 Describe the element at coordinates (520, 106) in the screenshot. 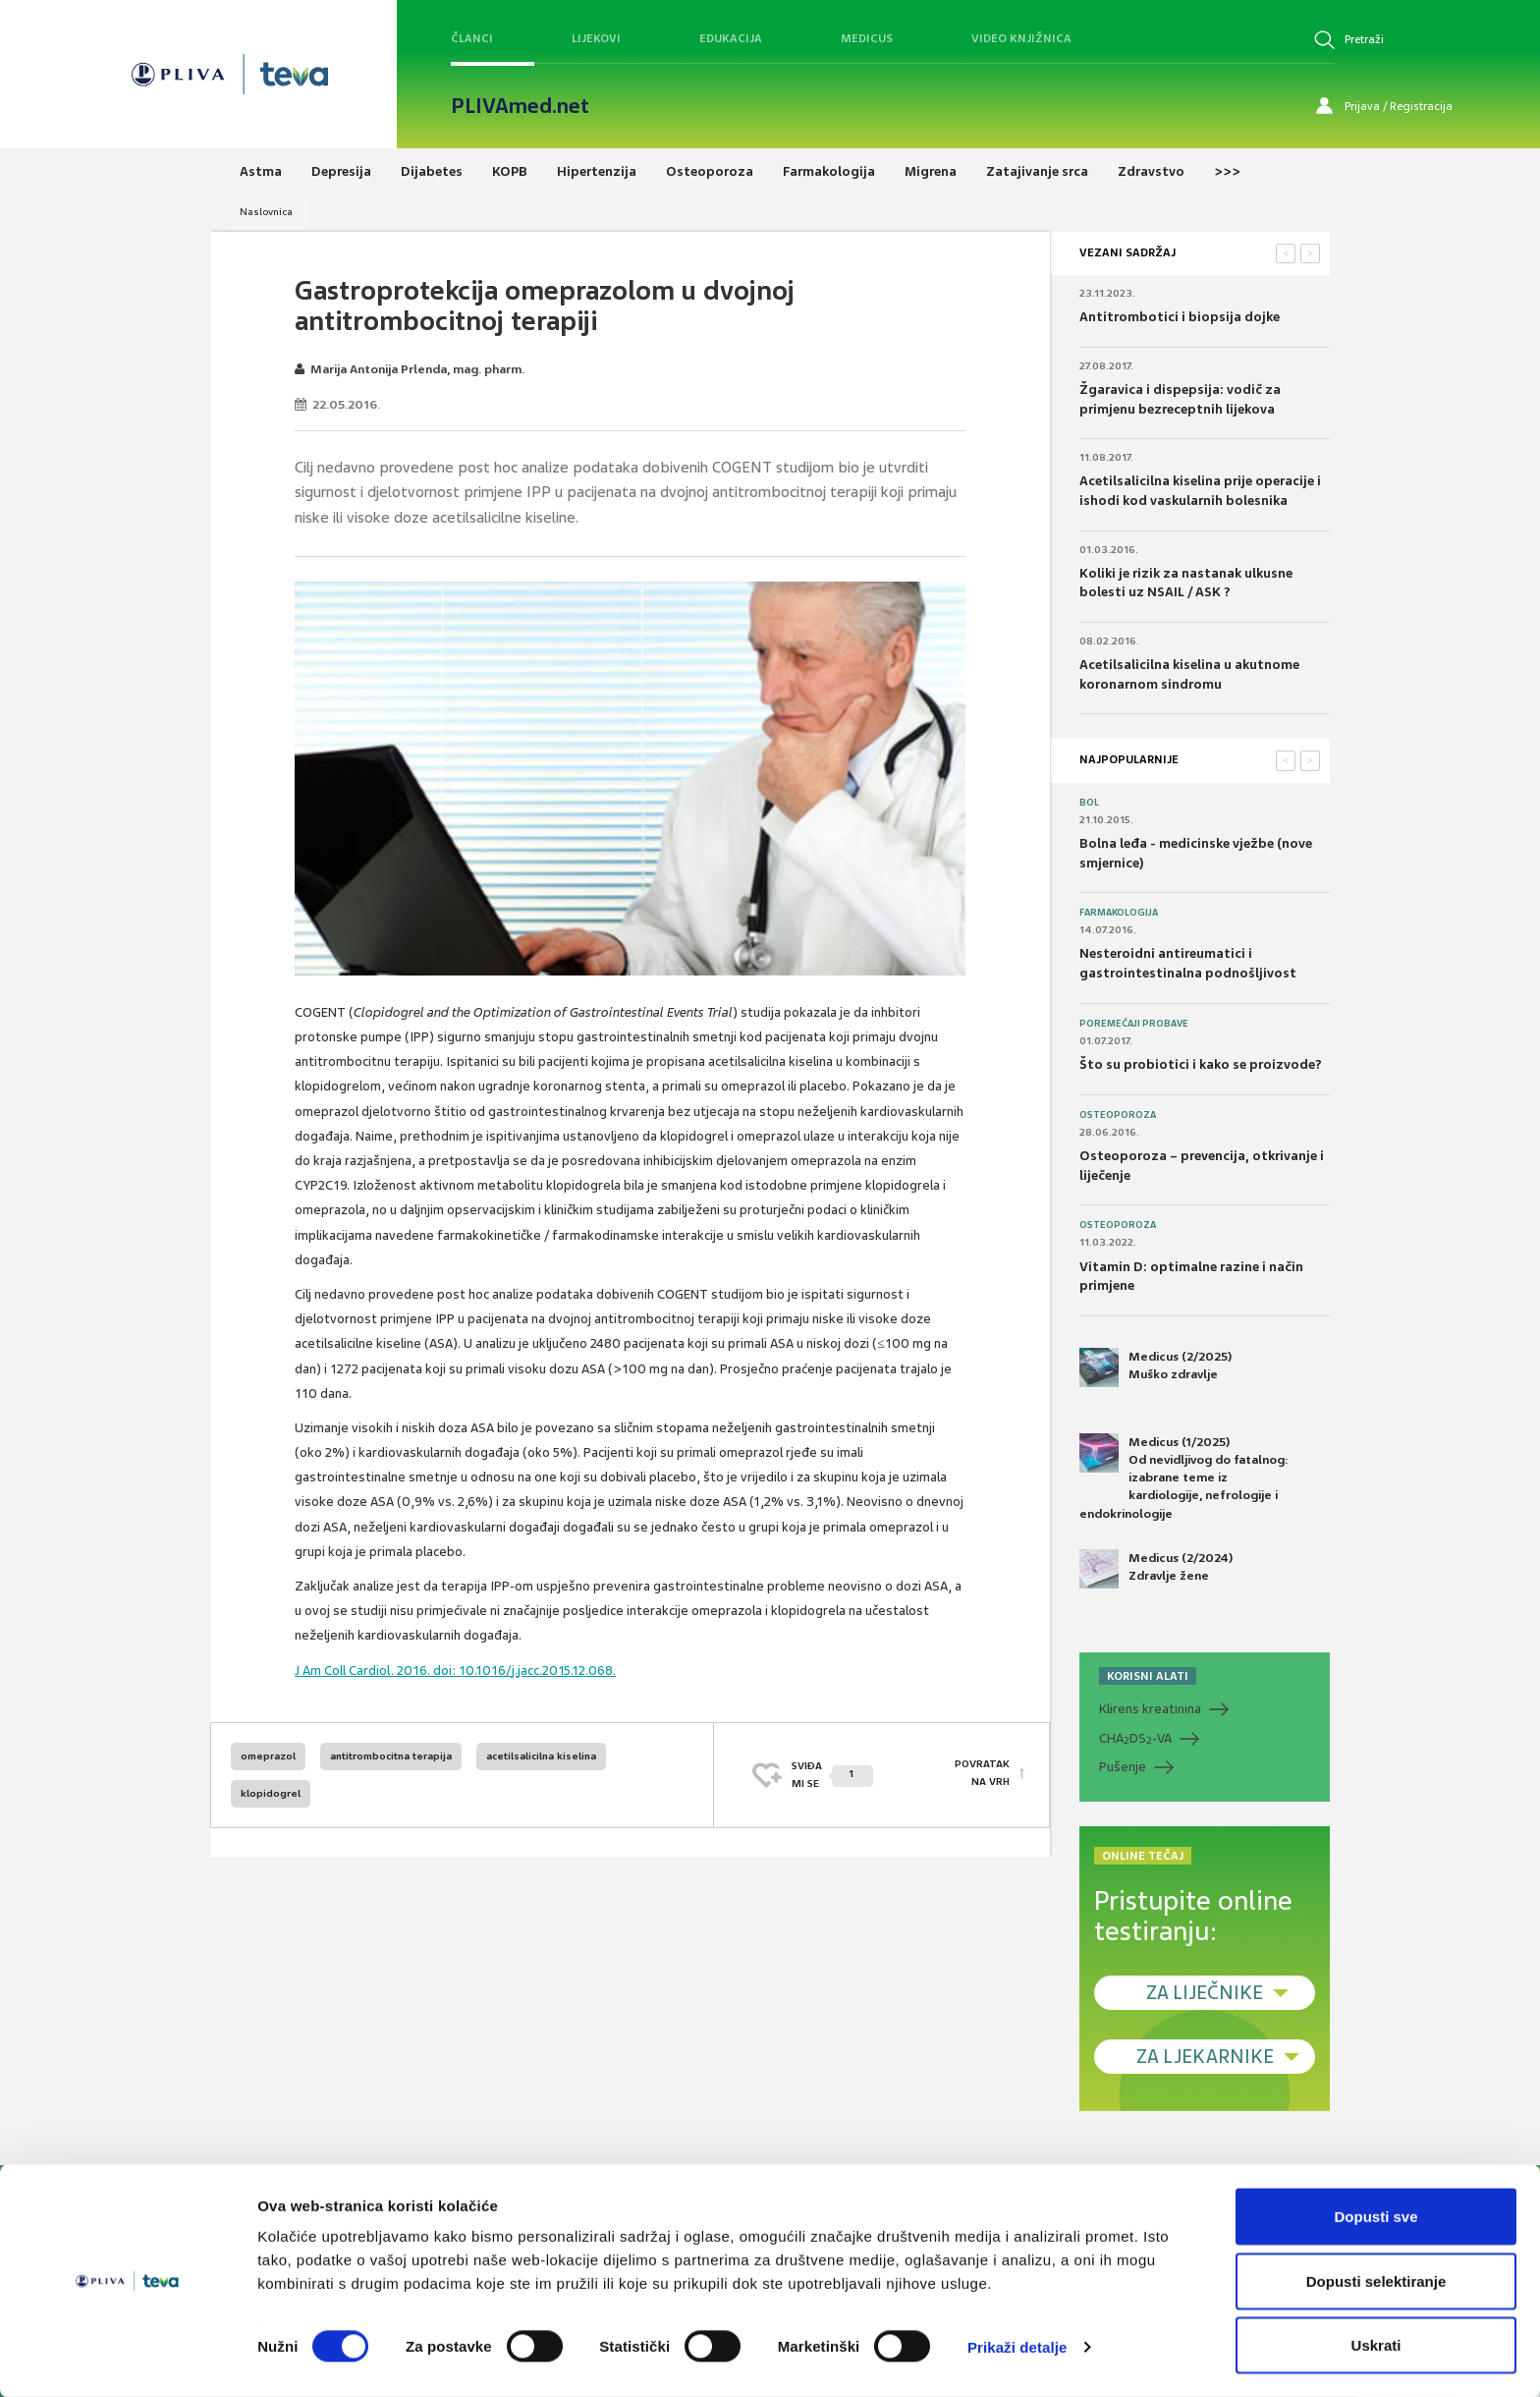

I see `PLIVAmed.net` at that location.